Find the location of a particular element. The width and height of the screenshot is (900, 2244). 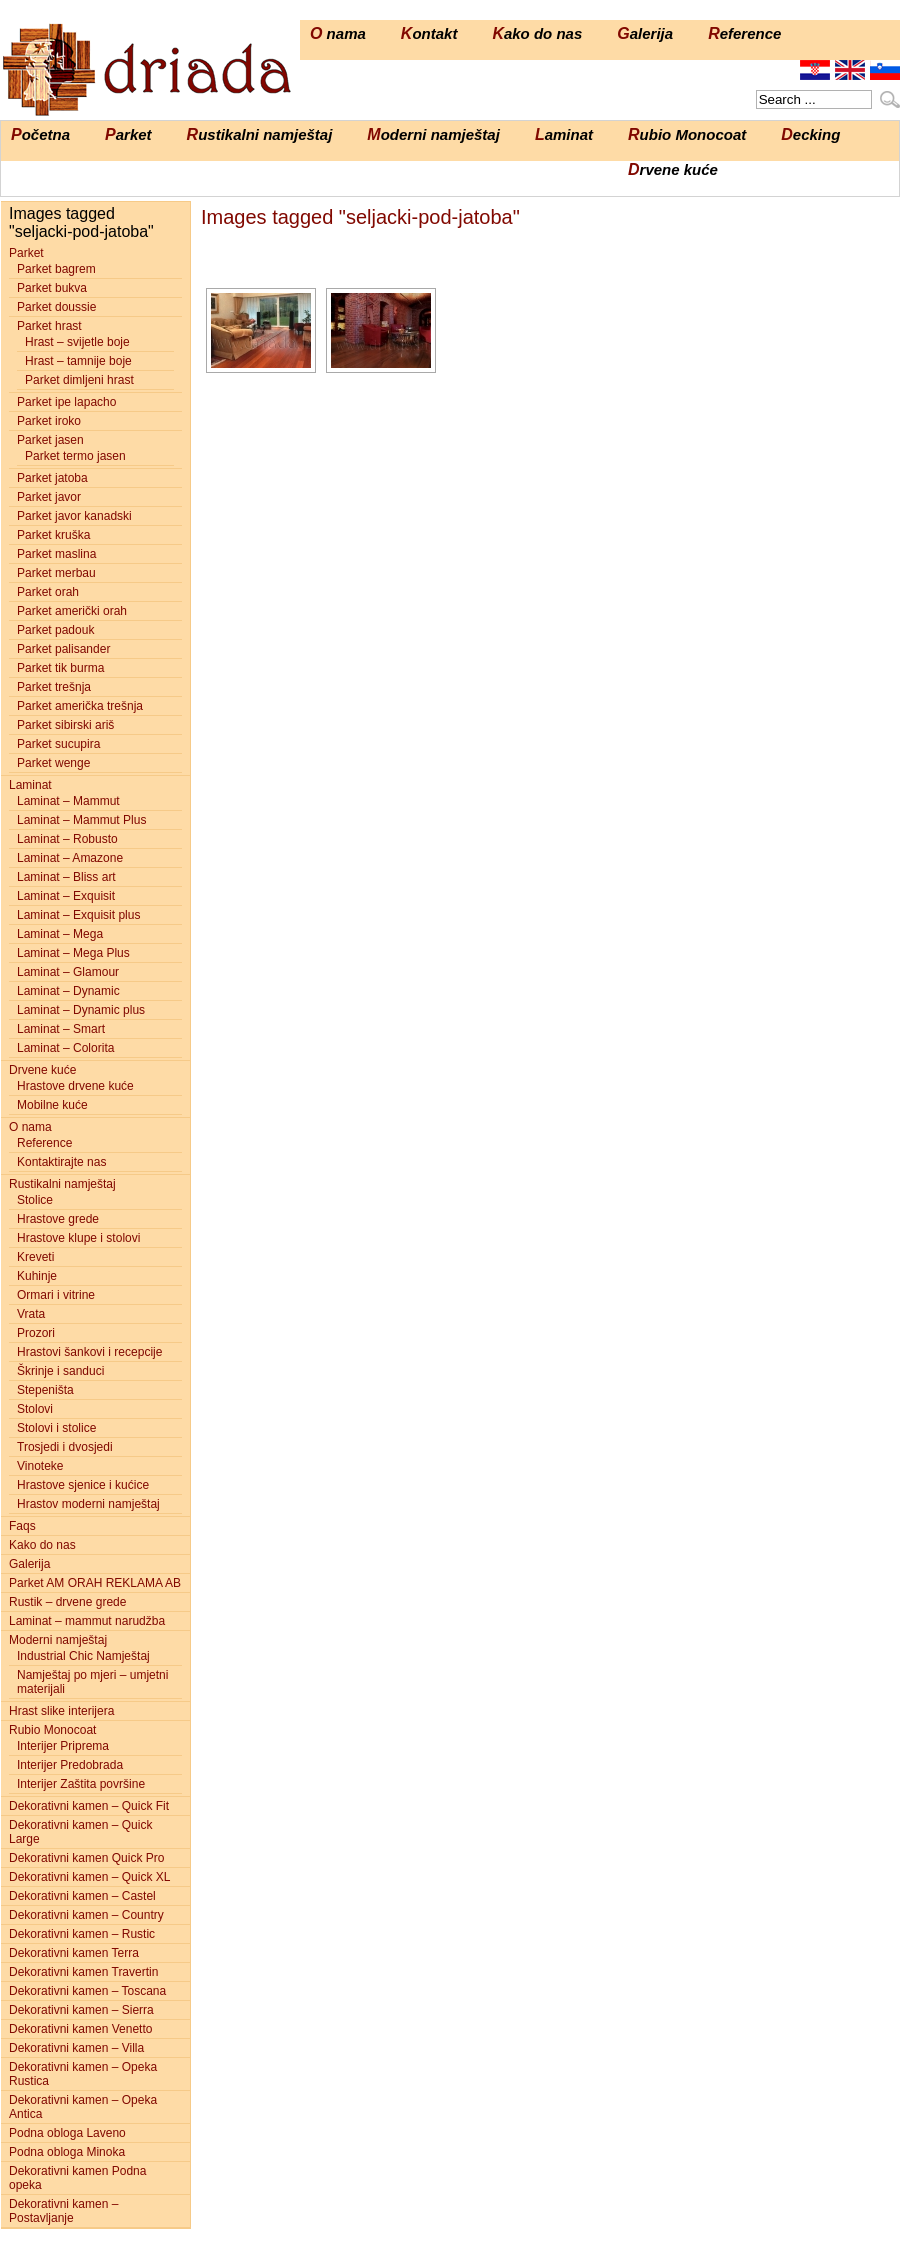

Dekorativni kamen Travertin is located at coordinates (83, 1972).